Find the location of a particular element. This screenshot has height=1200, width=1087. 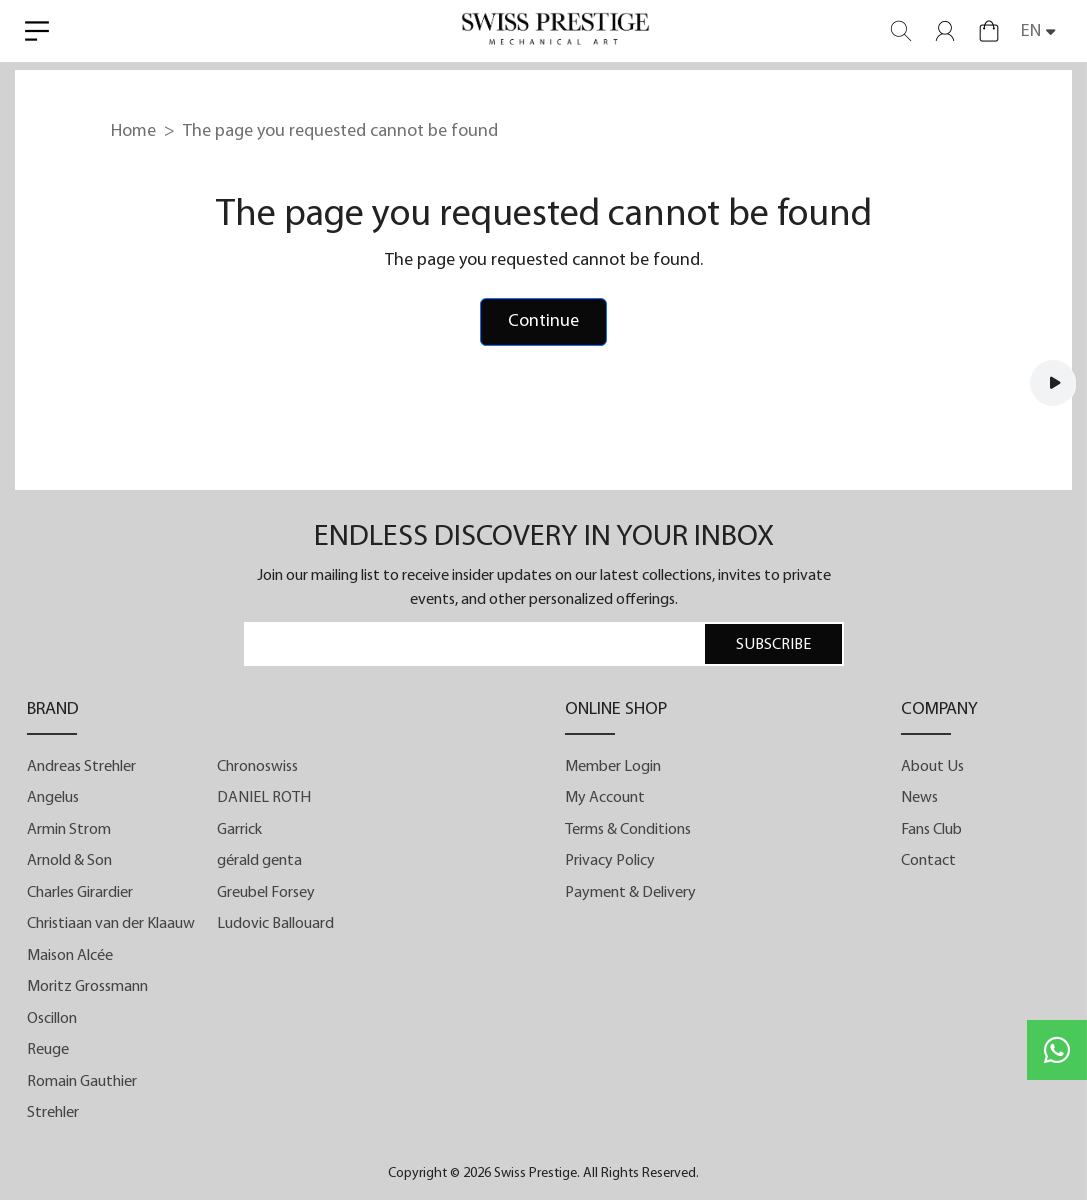

Reuge is located at coordinates (48, 1051).